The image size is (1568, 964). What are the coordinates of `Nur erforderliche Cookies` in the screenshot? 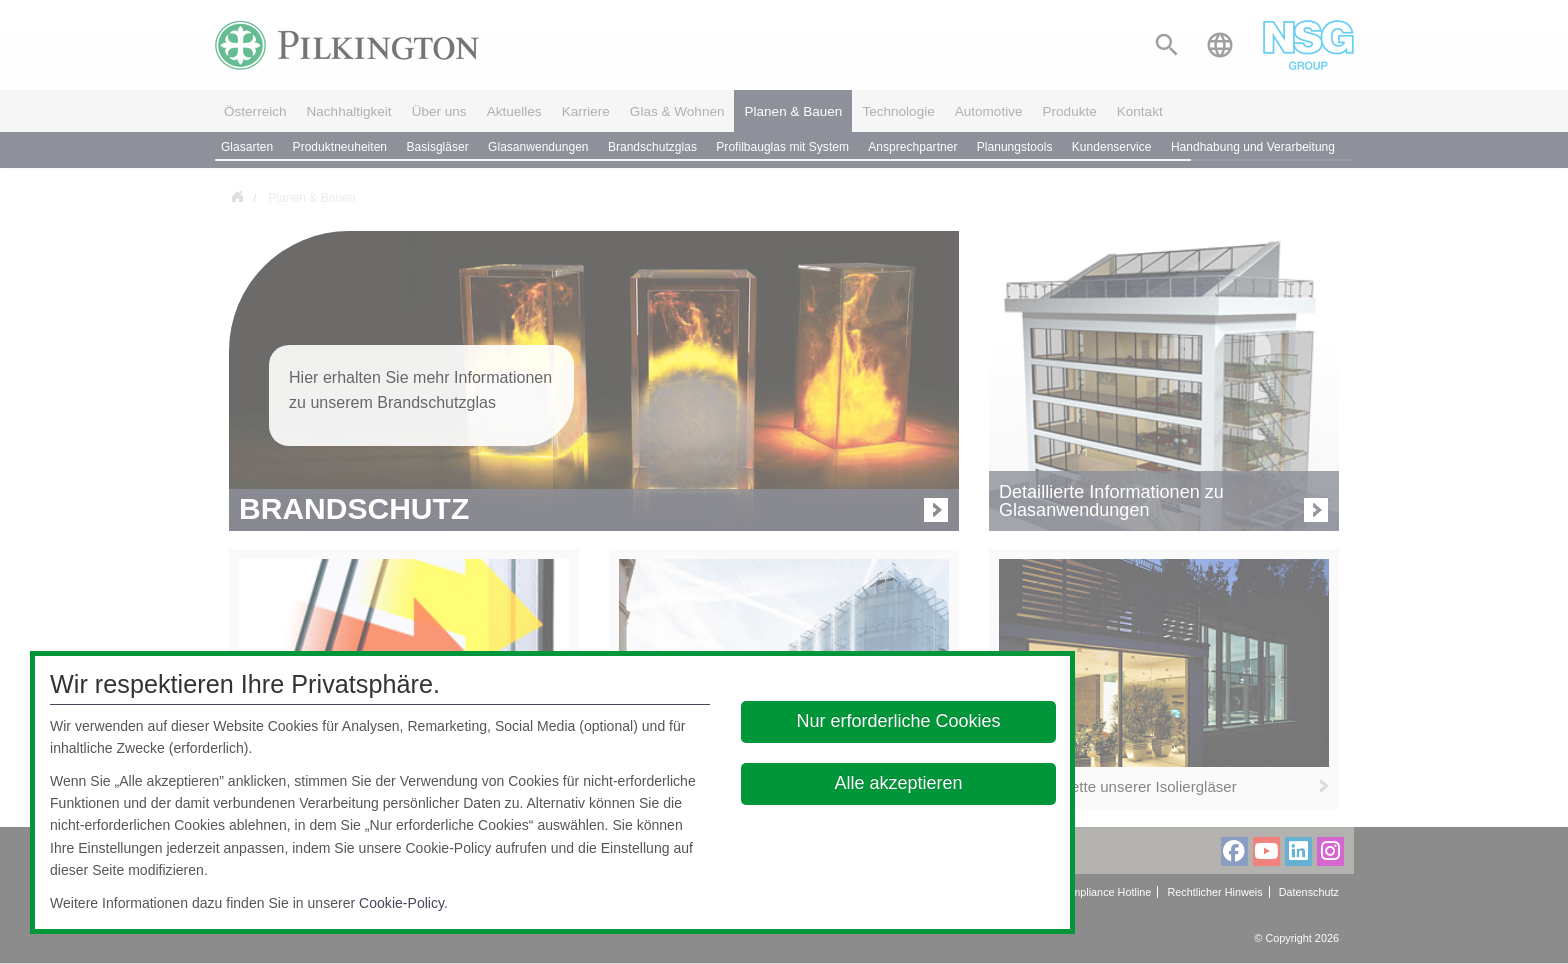 It's located at (899, 721).